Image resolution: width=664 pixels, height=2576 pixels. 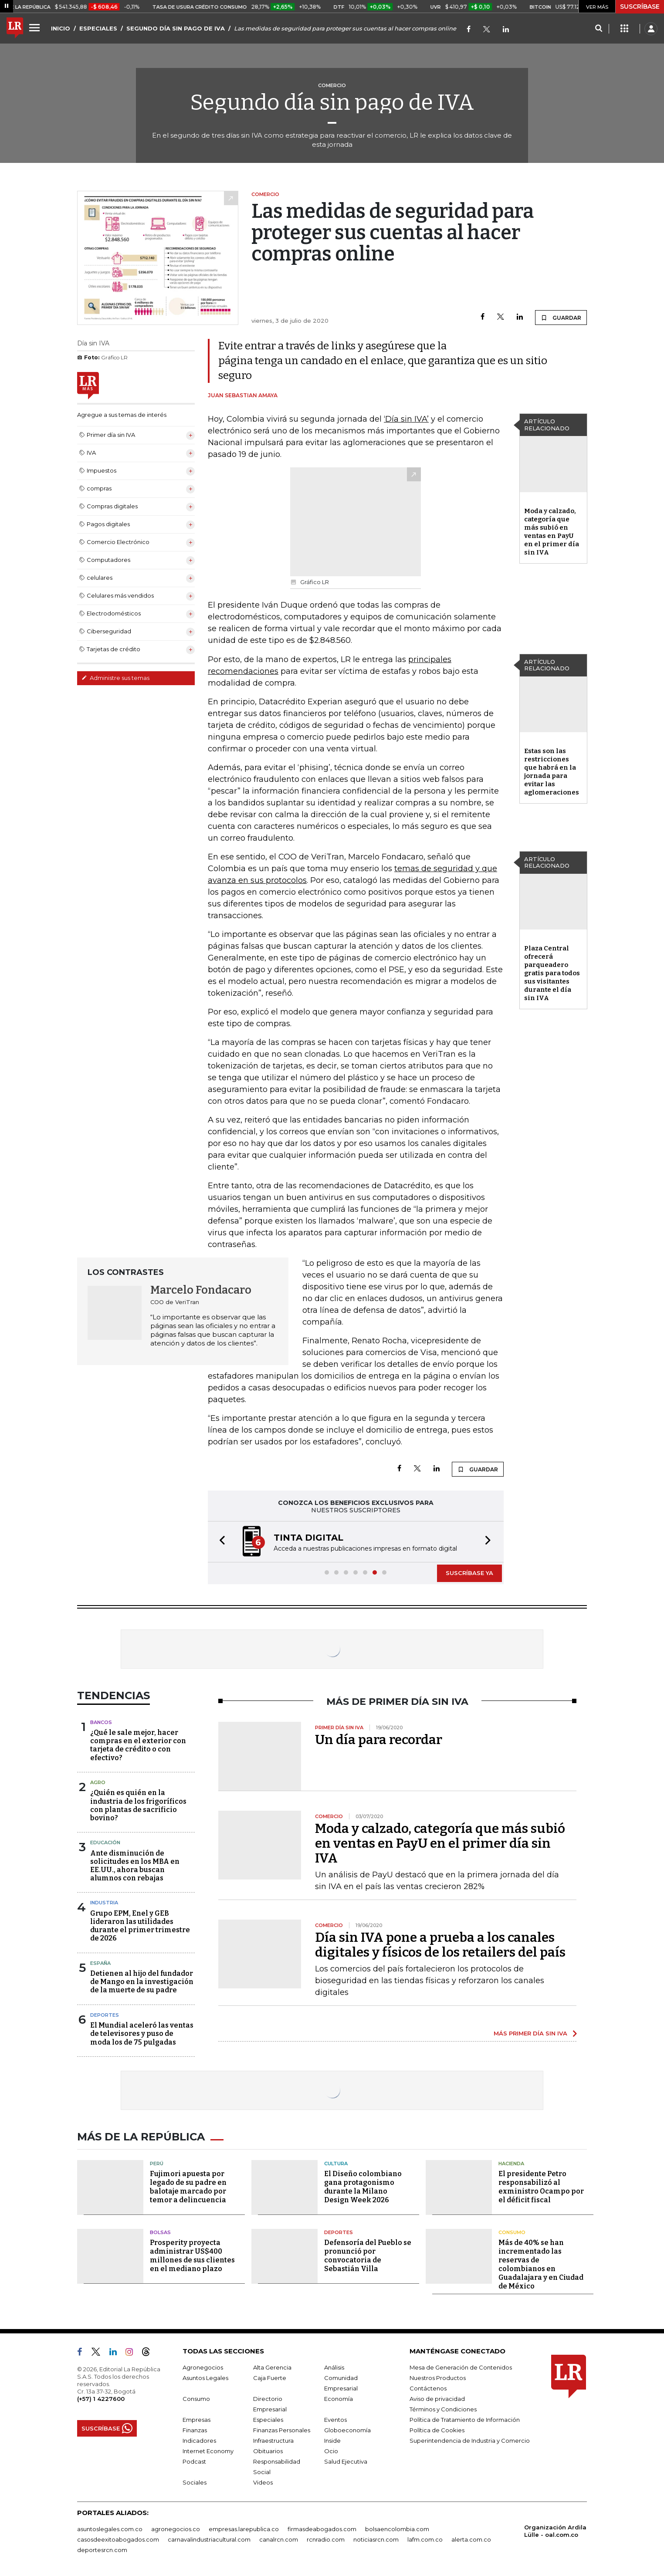 What do you see at coordinates (105, 1842) in the screenshot?
I see `Educación` at bounding box center [105, 1842].